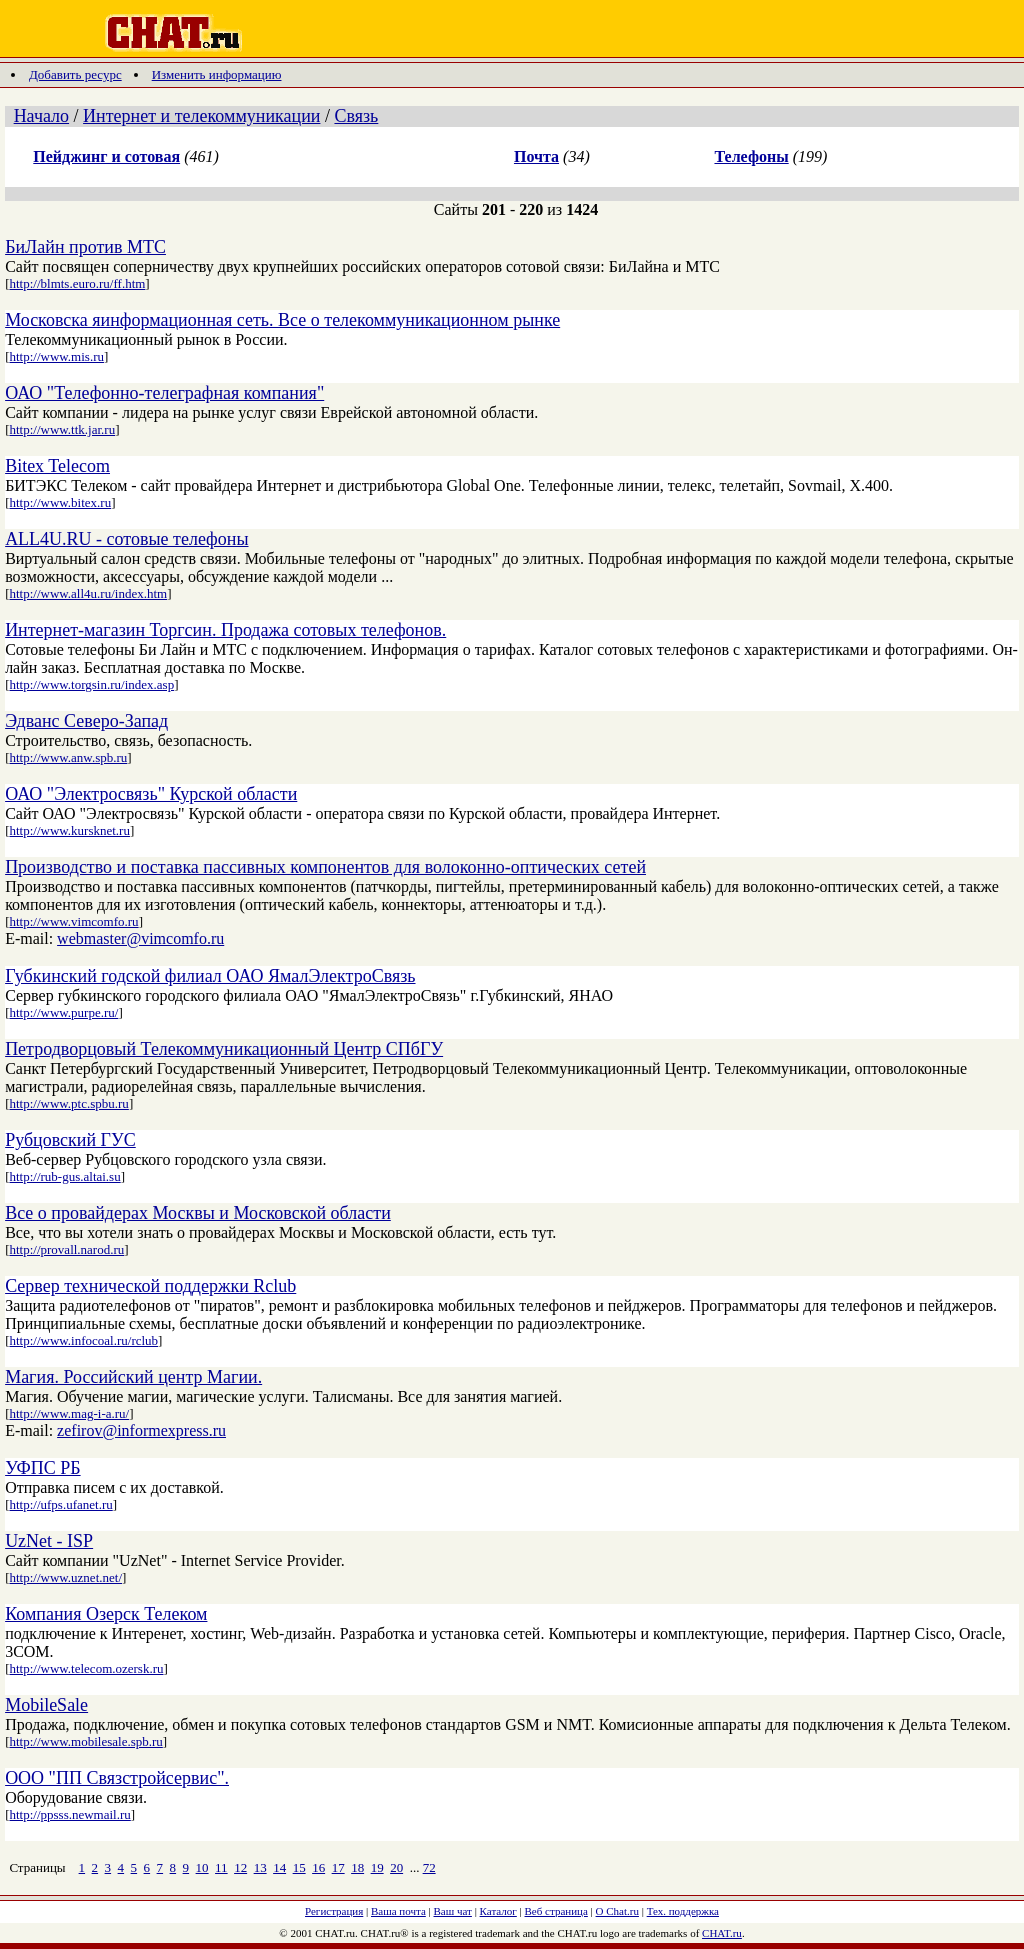 The width and height of the screenshot is (1024, 1949). I want to click on О Chat.ru, so click(617, 1911).